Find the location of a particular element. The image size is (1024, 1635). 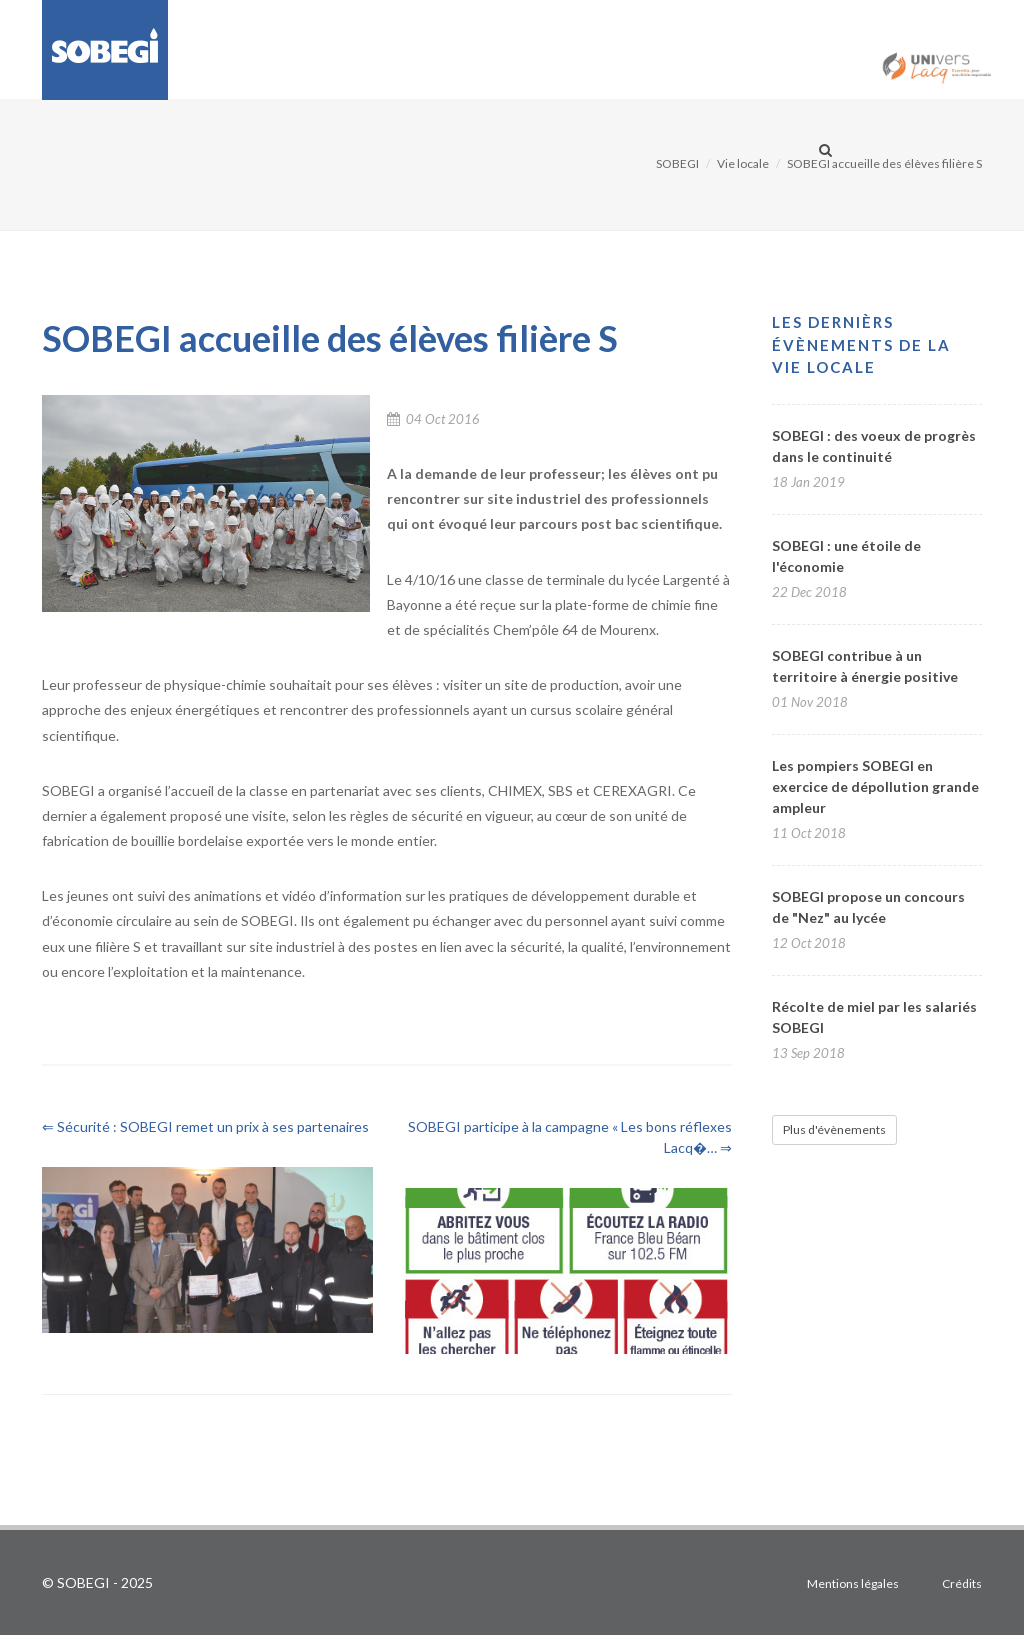

SOBEGI is located at coordinates (677, 163).